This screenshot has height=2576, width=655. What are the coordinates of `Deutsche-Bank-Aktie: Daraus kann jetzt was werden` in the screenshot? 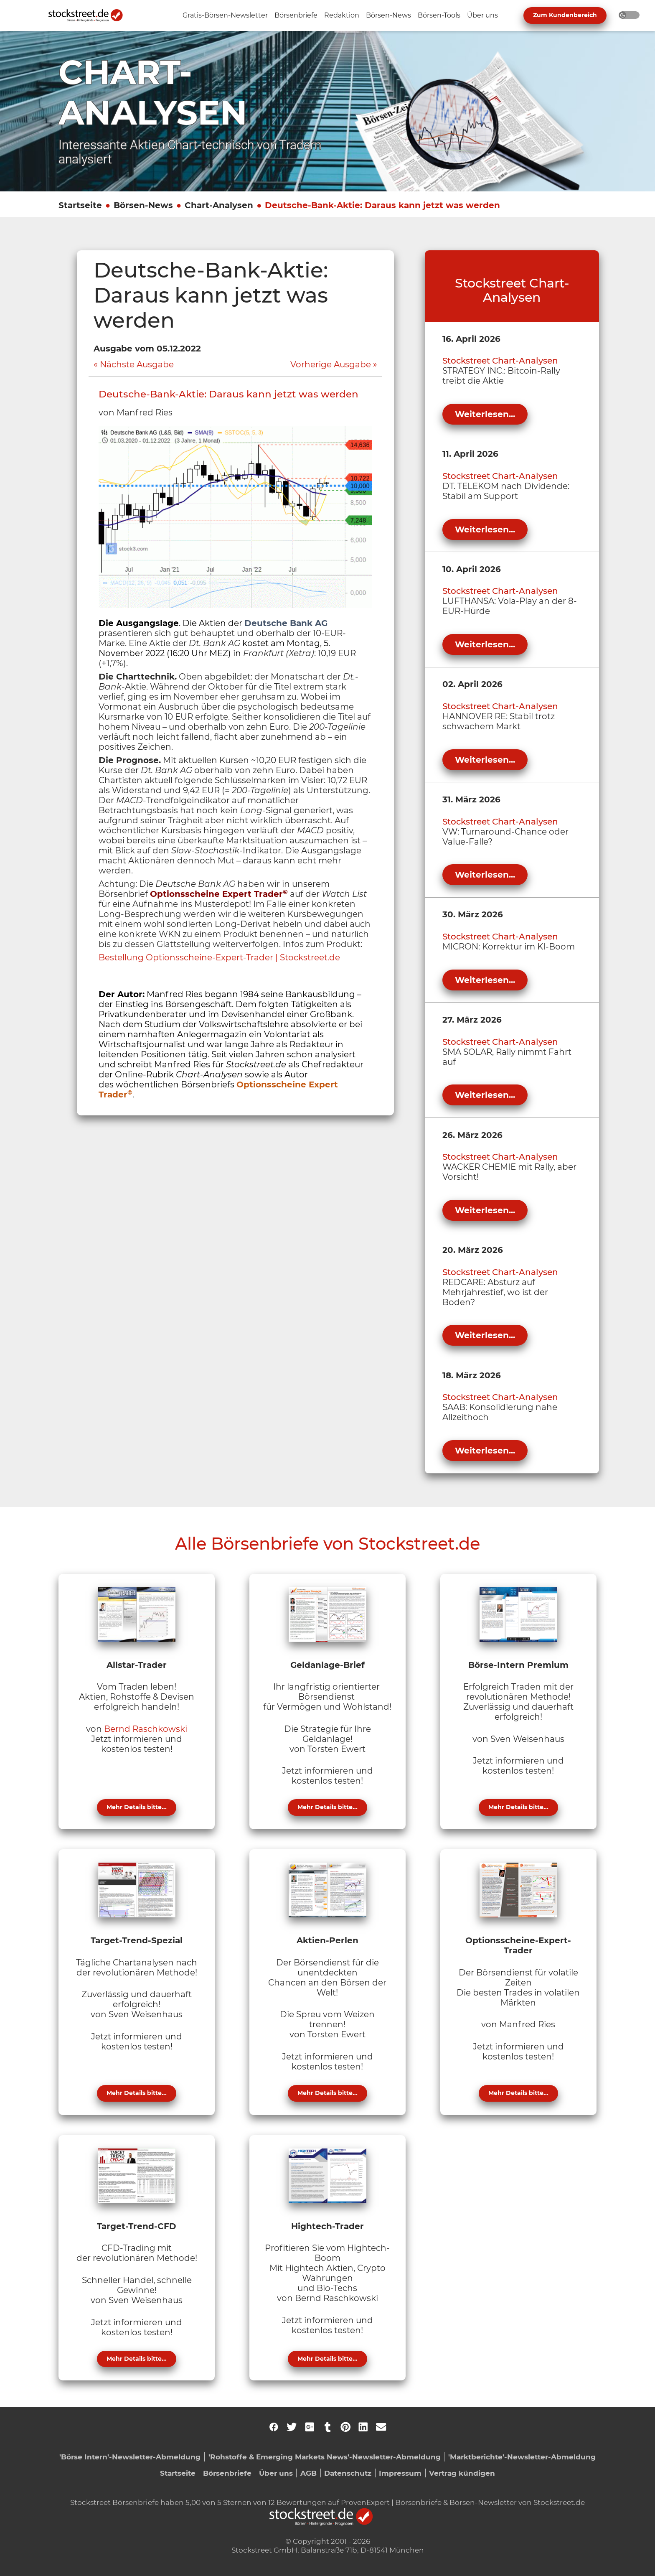 It's located at (382, 205).